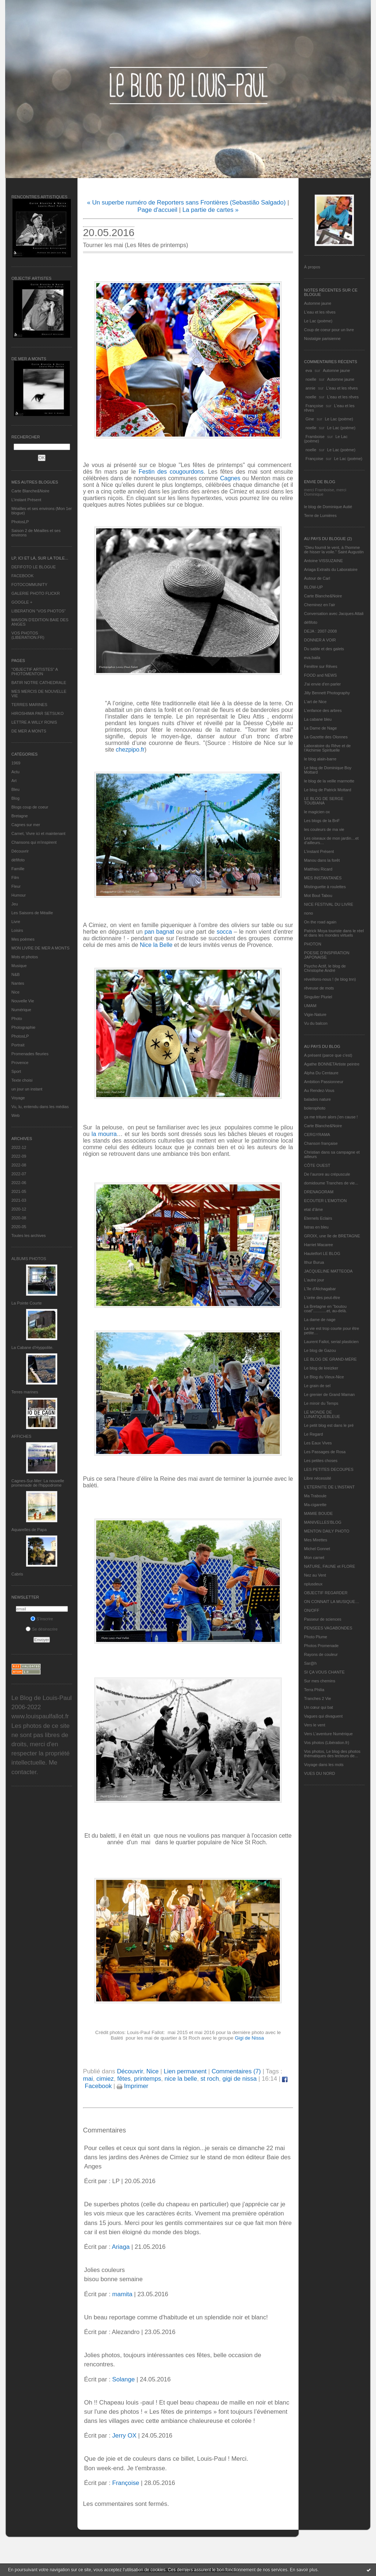  I want to click on Mes poèmes, so click(23, 939).